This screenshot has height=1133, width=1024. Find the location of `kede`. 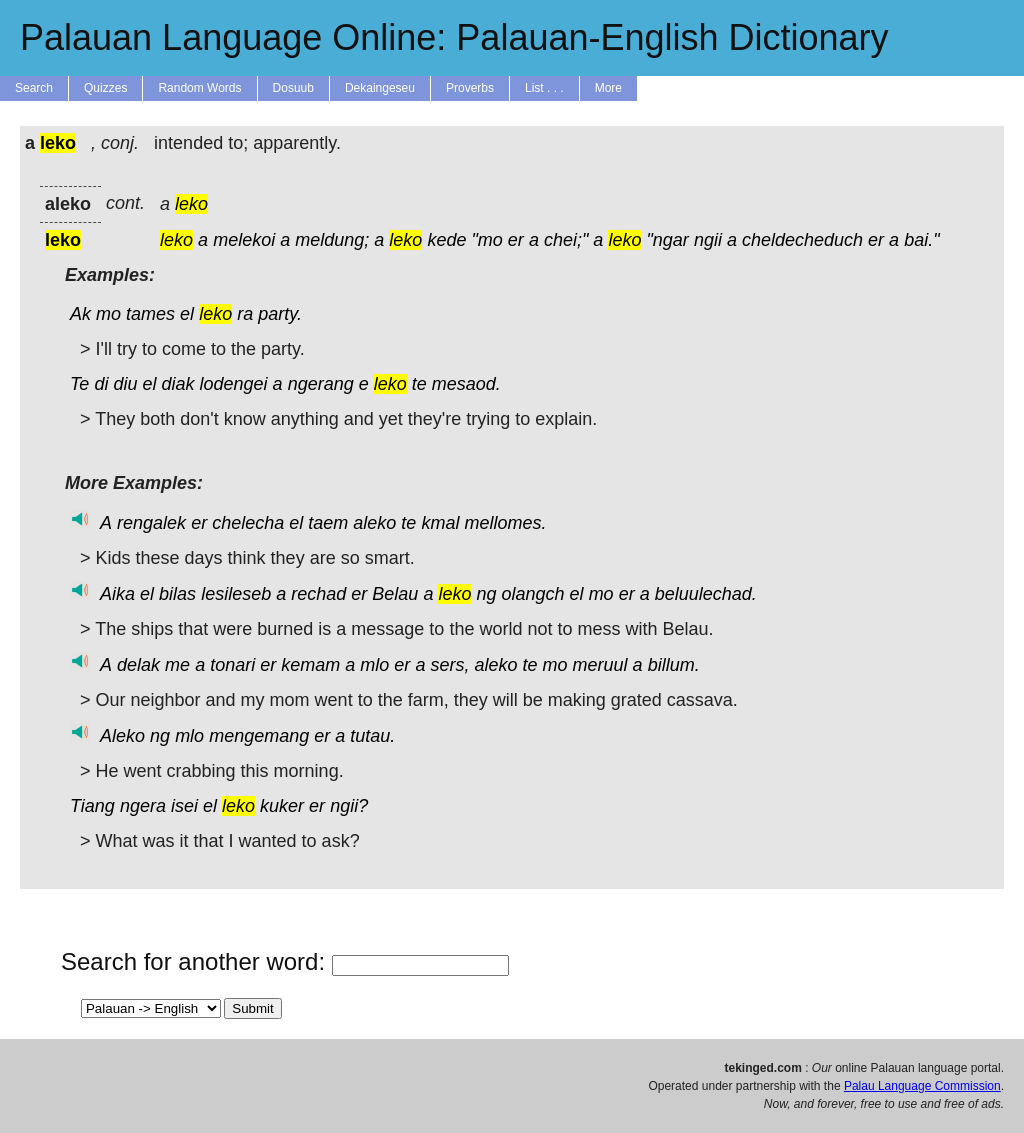

kede is located at coordinates (446, 240).